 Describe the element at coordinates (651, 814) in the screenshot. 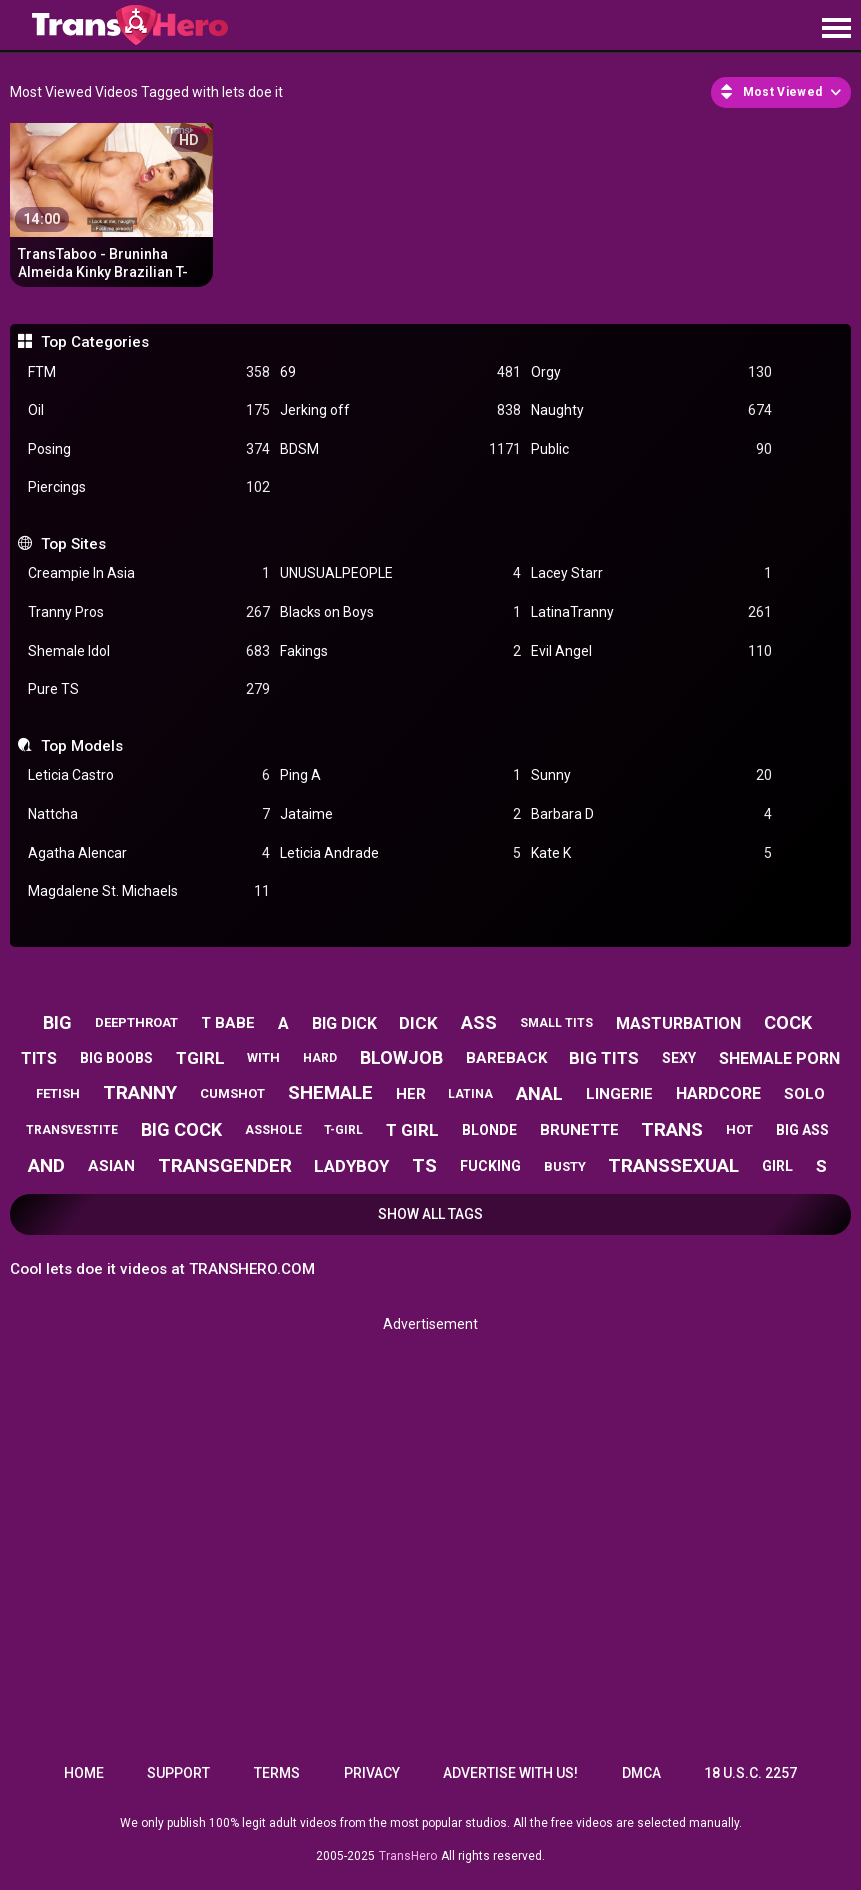

I see `Barbara D` at that location.